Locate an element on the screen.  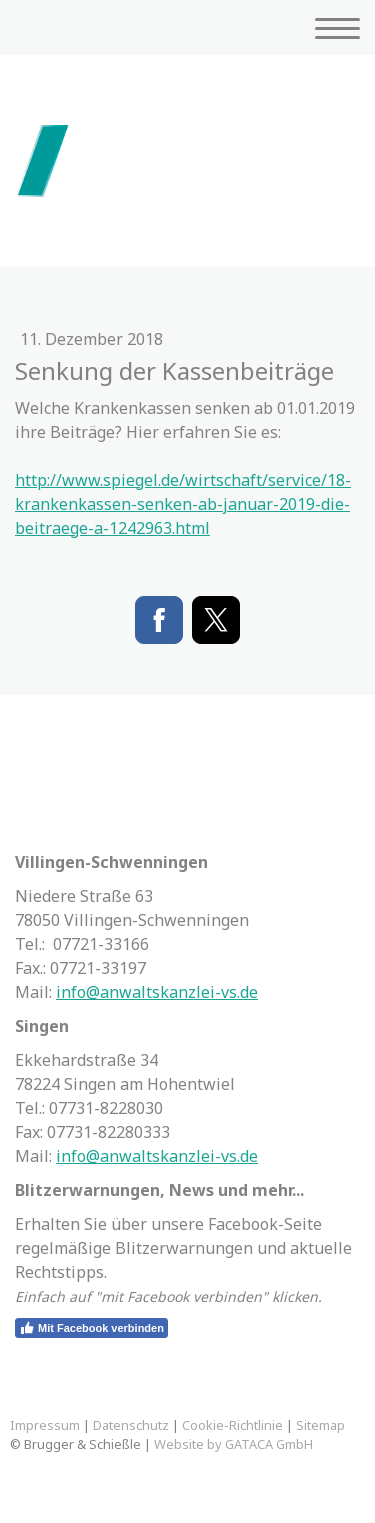
Datenschutz is located at coordinates (131, 1425).